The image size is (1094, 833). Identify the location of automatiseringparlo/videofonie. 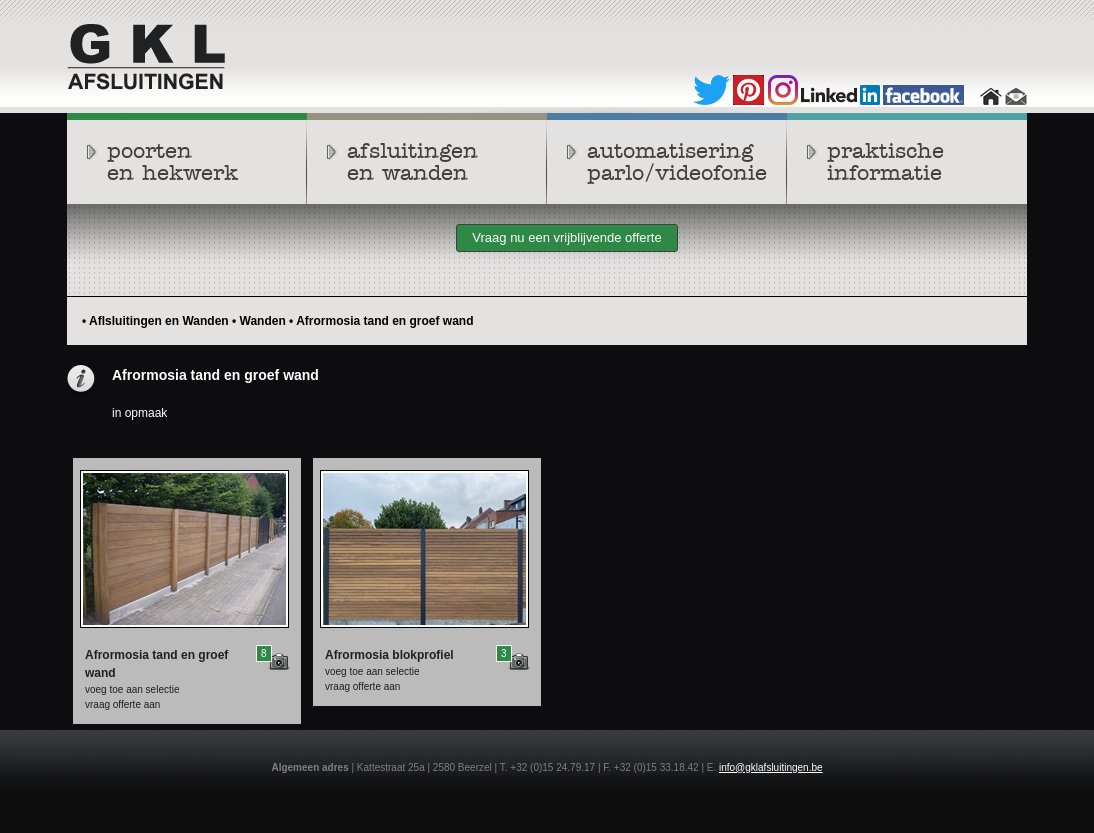
(677, 162).